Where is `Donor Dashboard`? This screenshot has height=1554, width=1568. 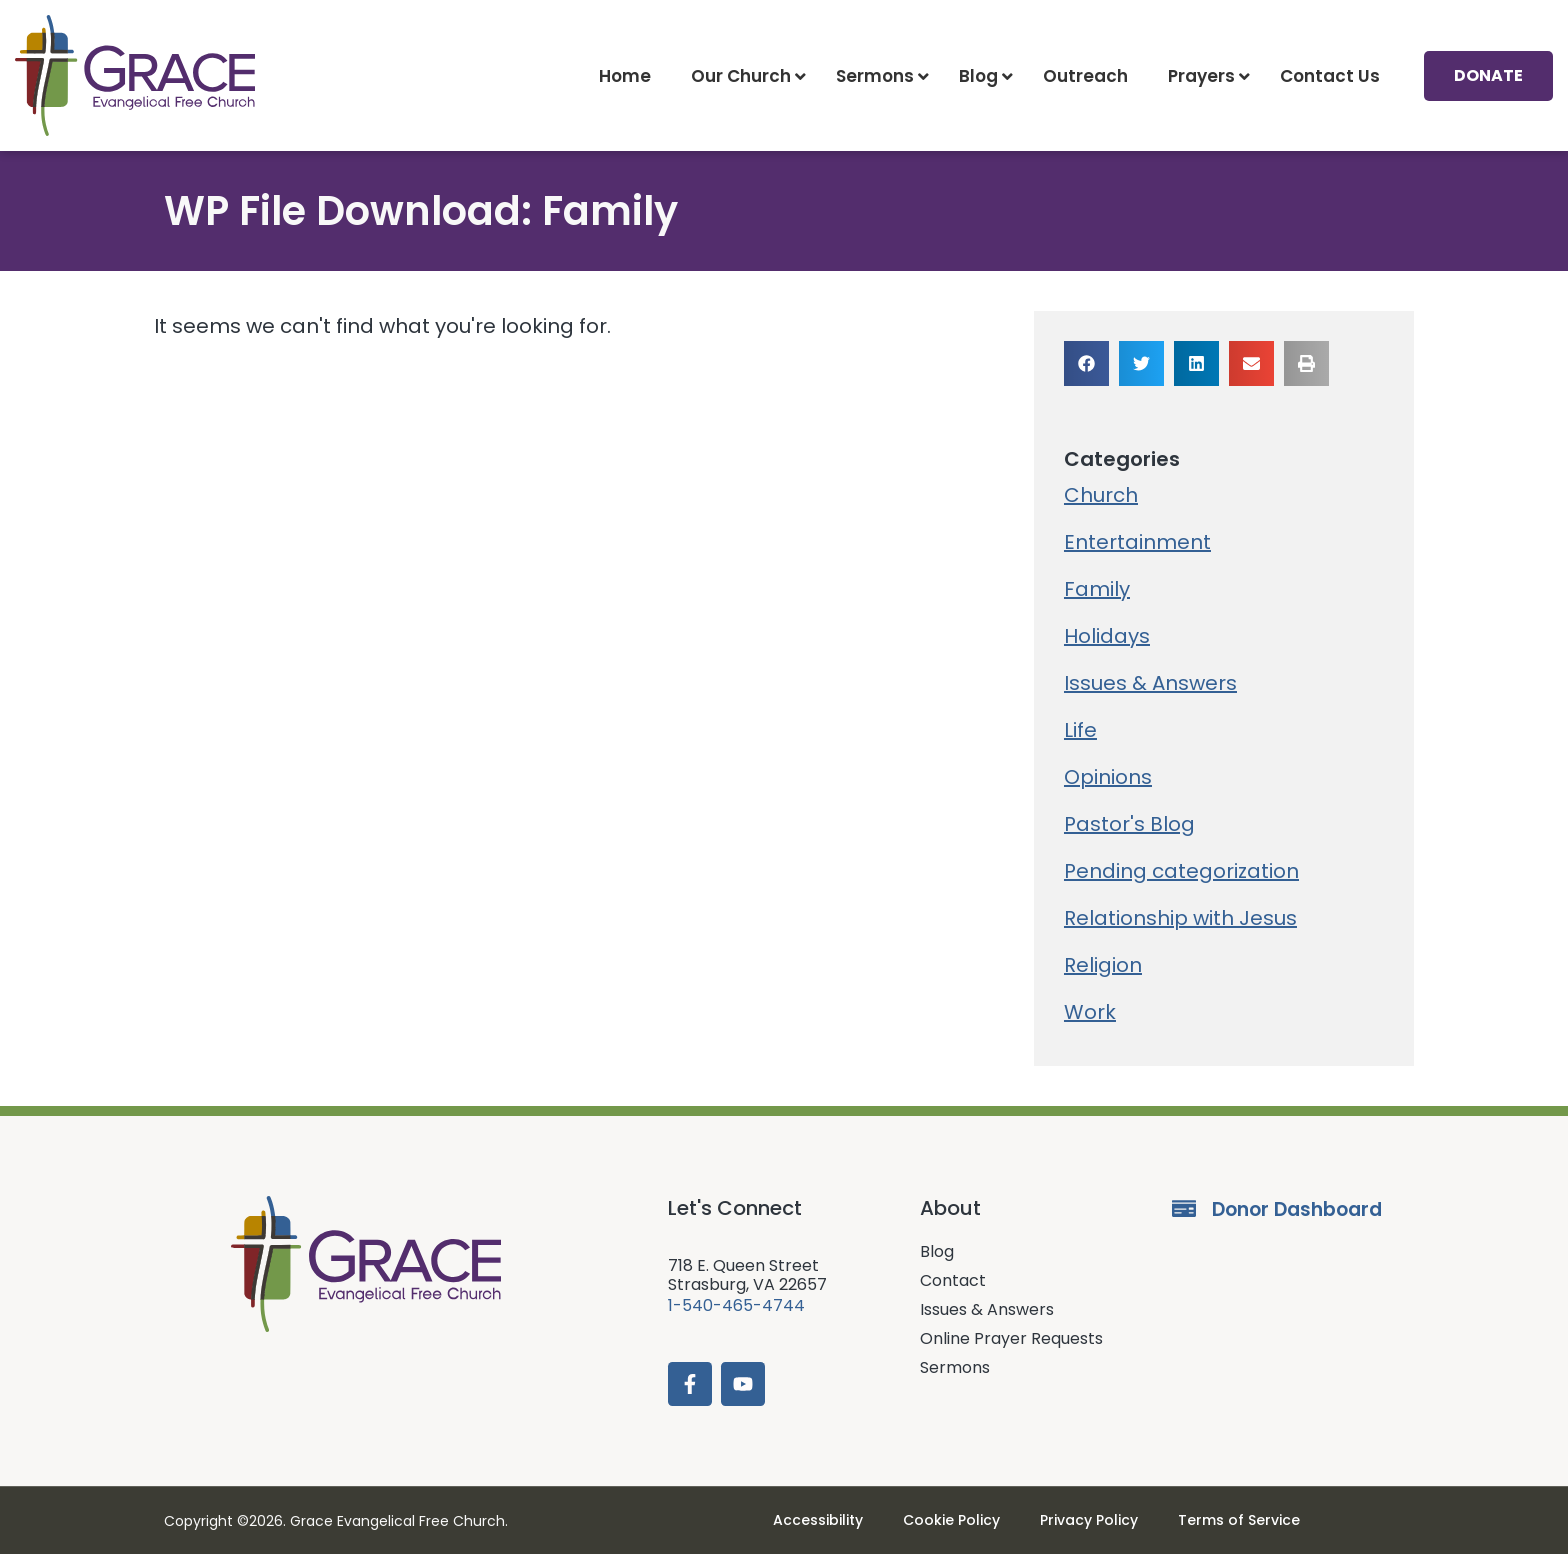 Donor Dashboard is located at coordinates (1297, 1209).